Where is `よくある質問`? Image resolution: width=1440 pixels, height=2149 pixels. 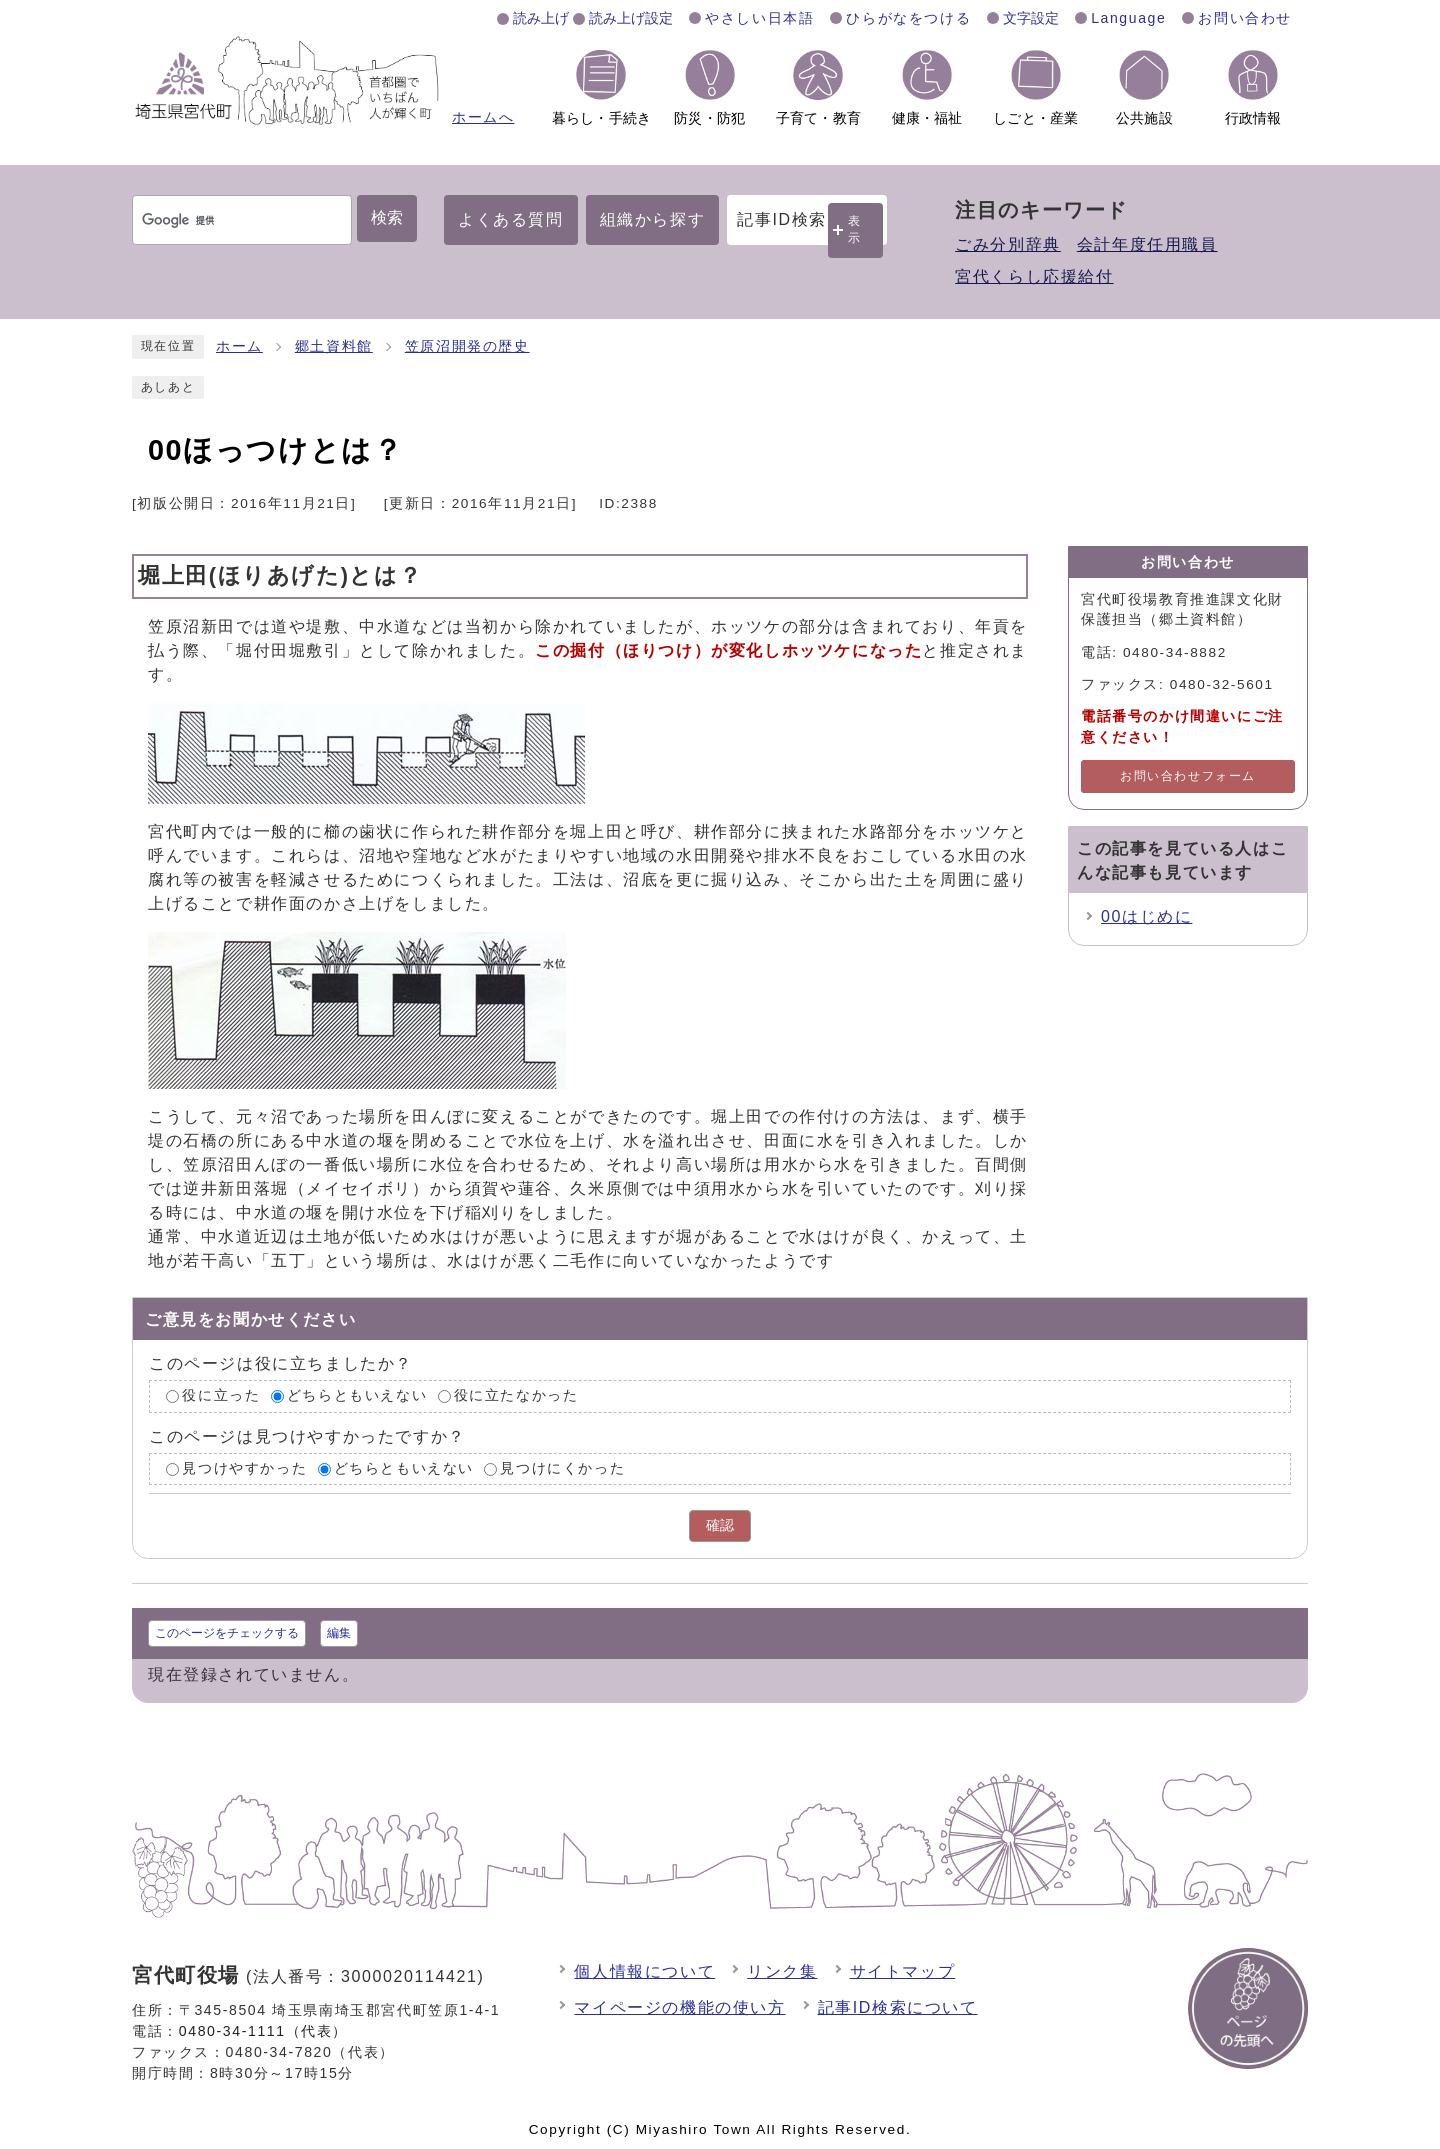
よくある質問 is located at coordinates (511, 219).